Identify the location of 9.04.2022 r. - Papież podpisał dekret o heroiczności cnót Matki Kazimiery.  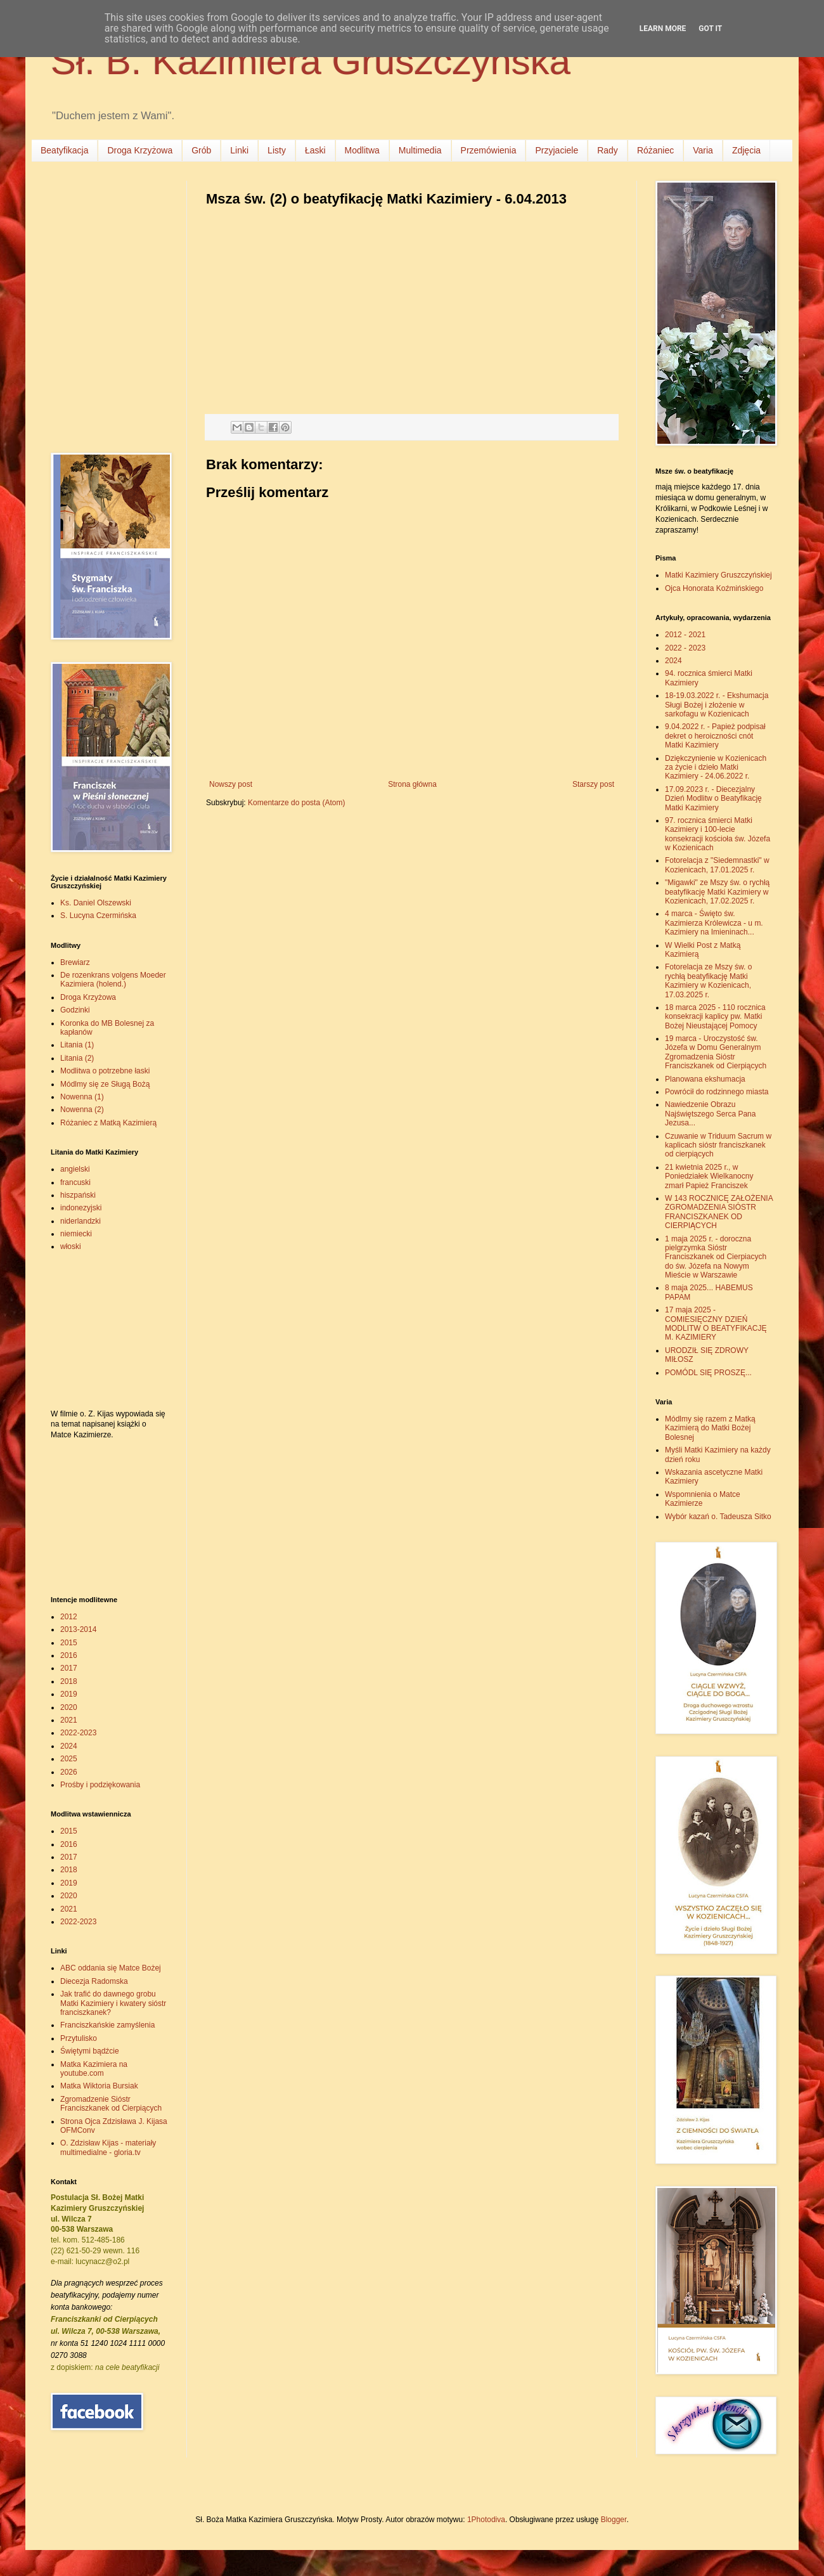
(715, 735).